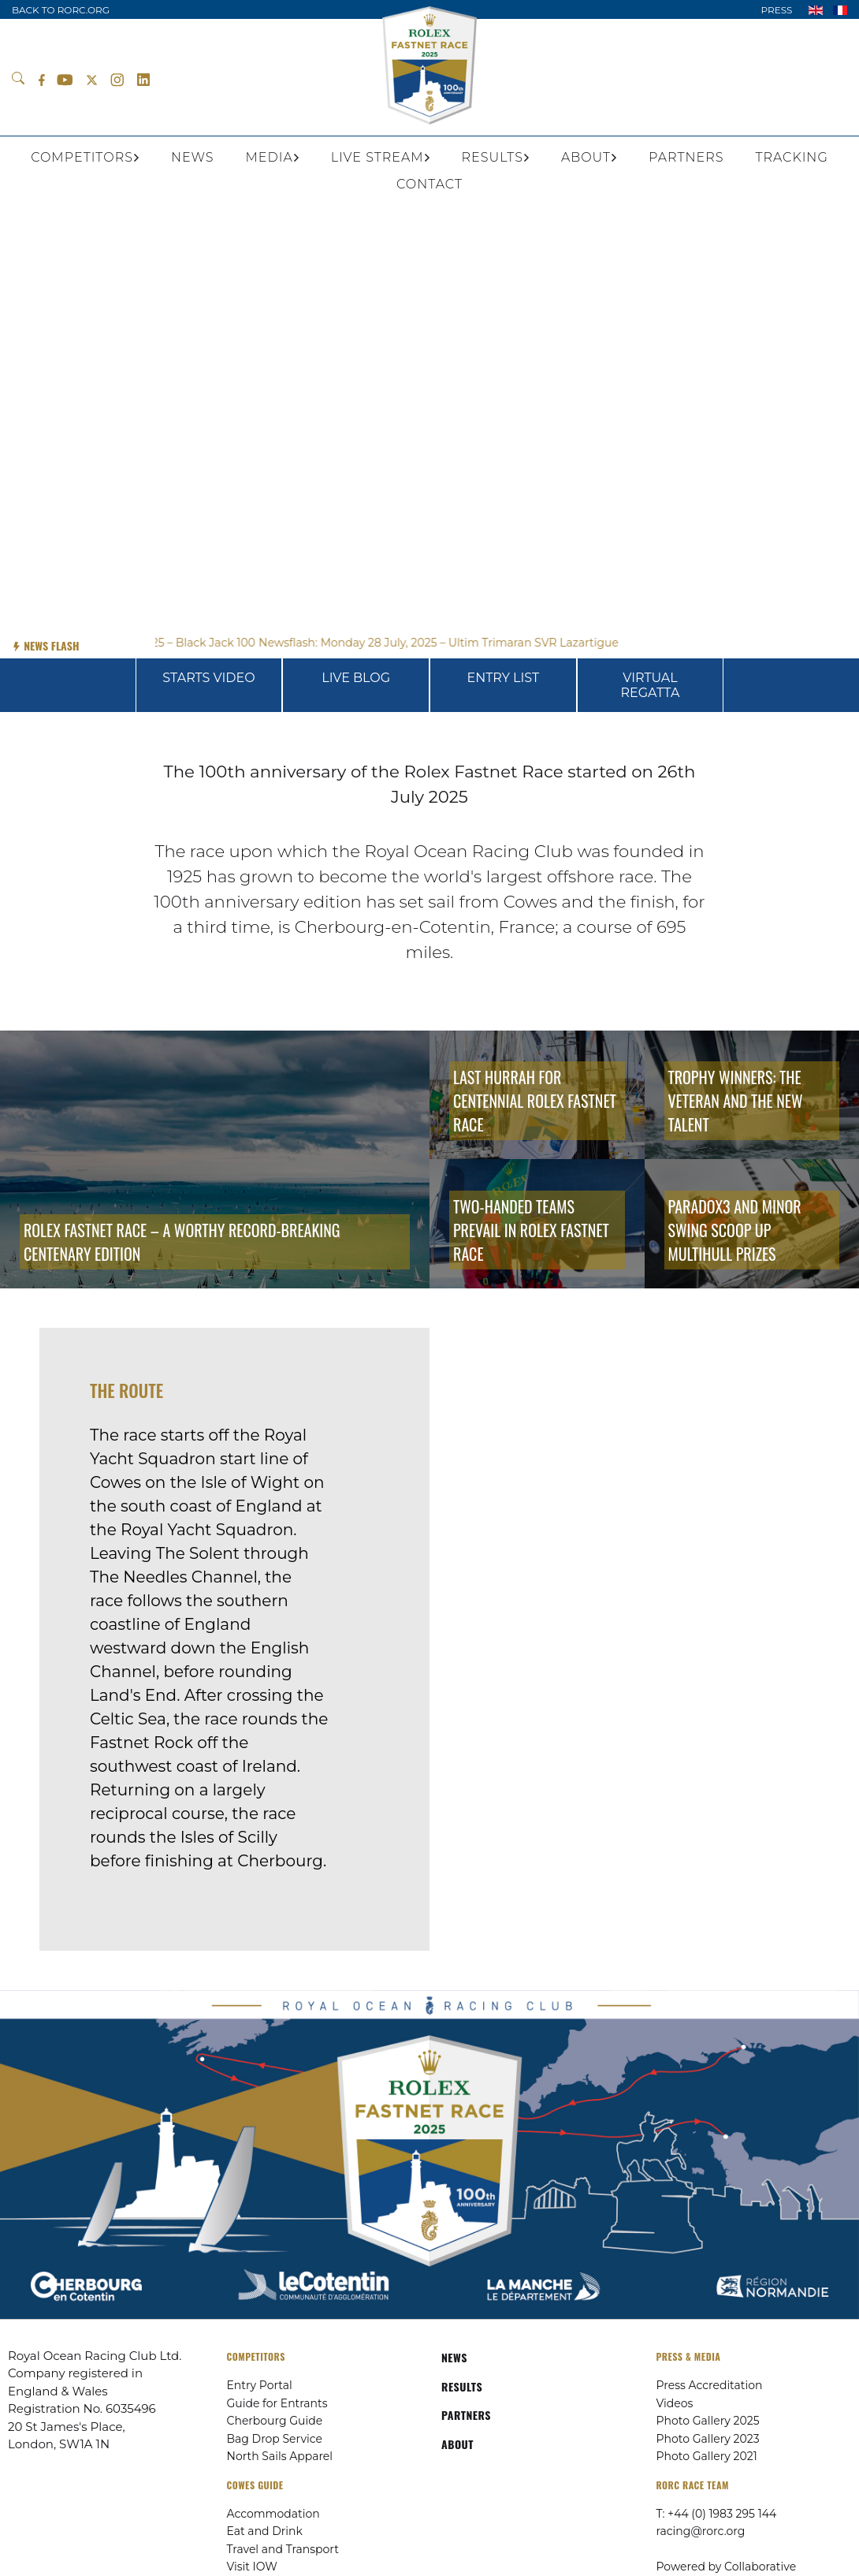 The height and width of the screenshot is (2576, 859). Describe the element at coordinates (706, 2456) in the screenshot. I see `Photo Gallery 2021` at that location.